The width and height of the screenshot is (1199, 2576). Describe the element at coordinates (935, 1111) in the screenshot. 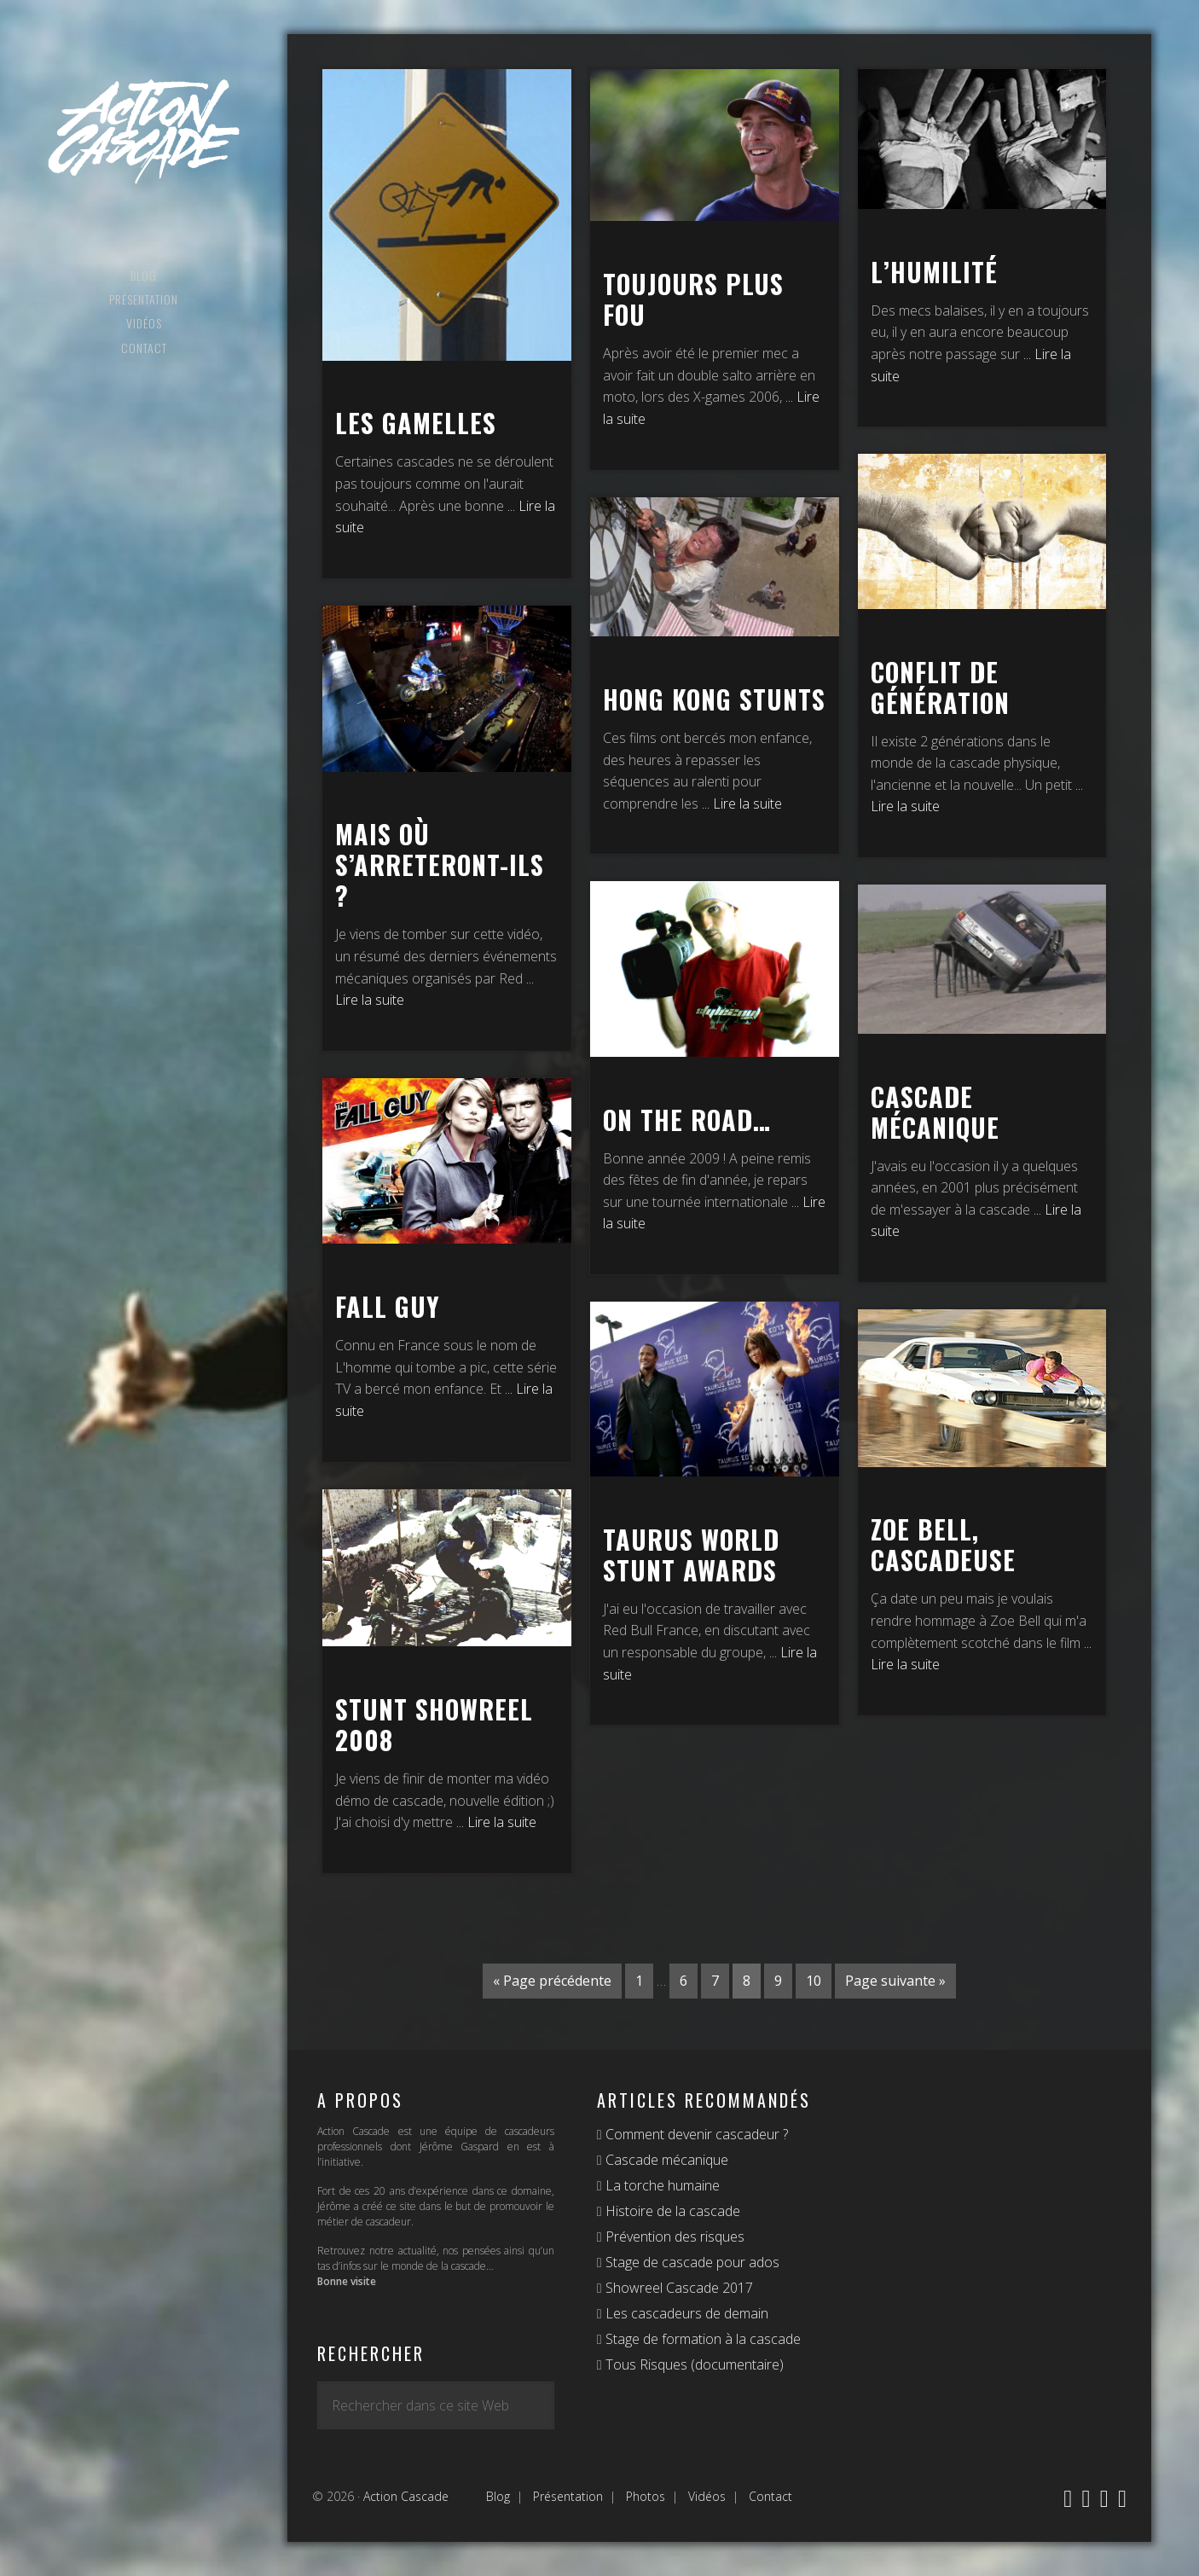

I see `Cascade mécanique` at that location.